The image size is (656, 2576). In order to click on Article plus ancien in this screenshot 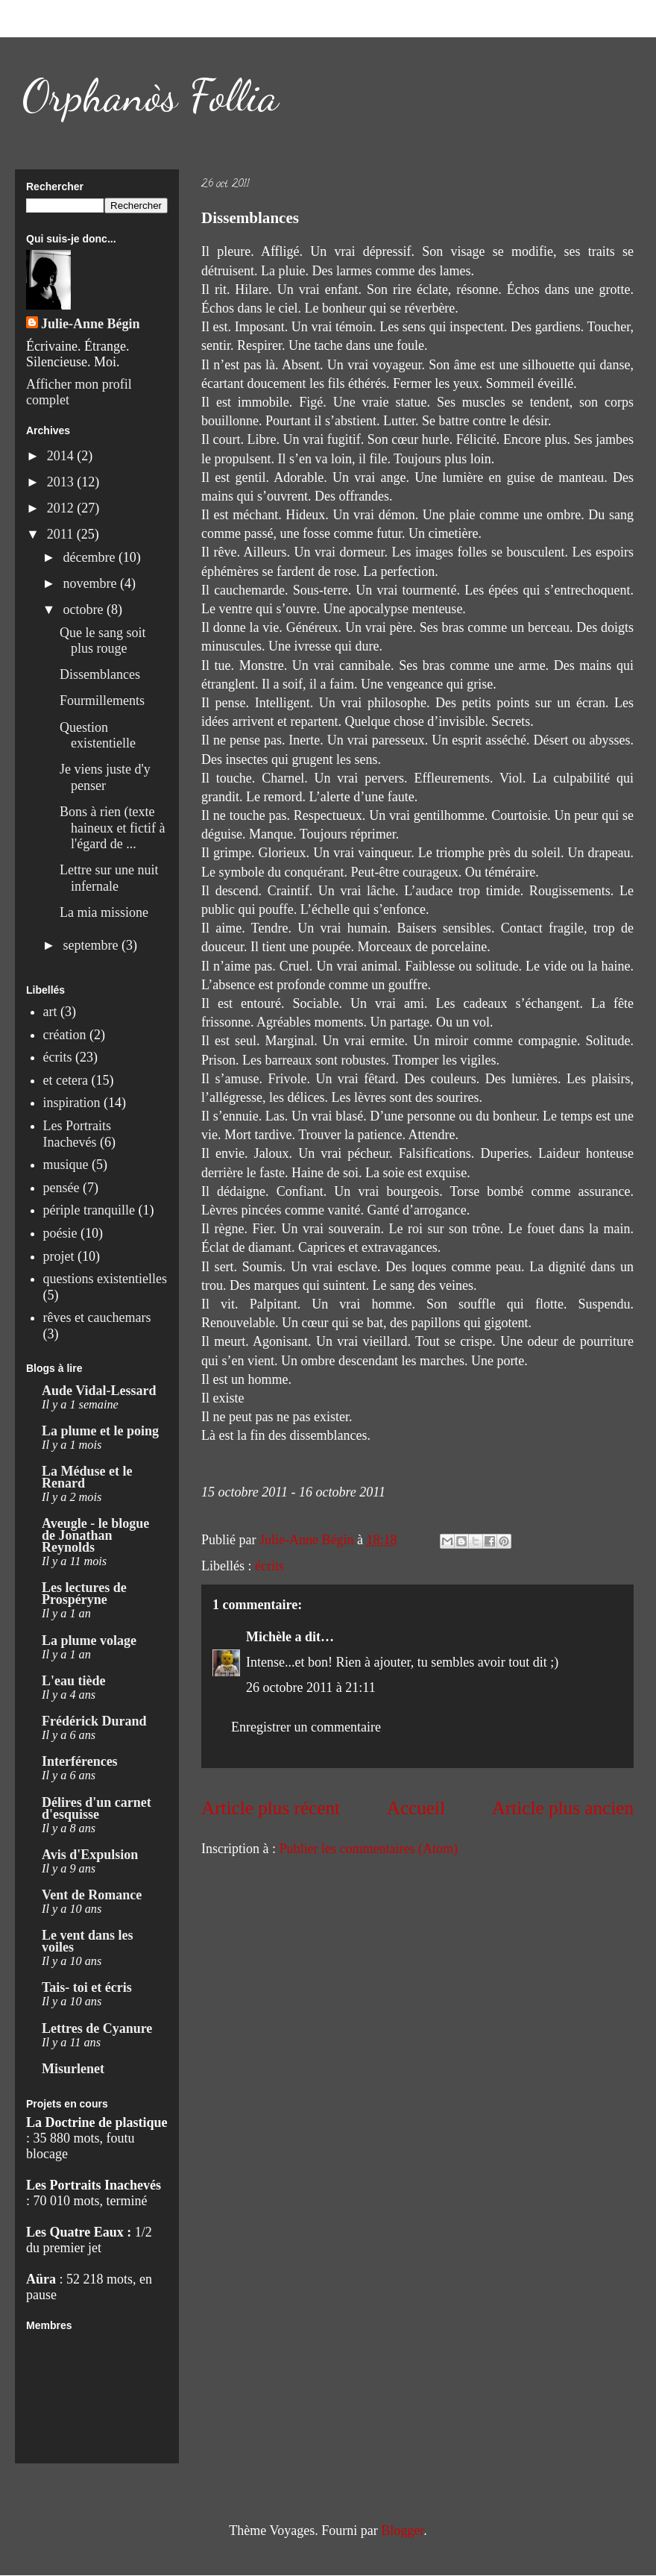, I will do `click(563, 1808)`.